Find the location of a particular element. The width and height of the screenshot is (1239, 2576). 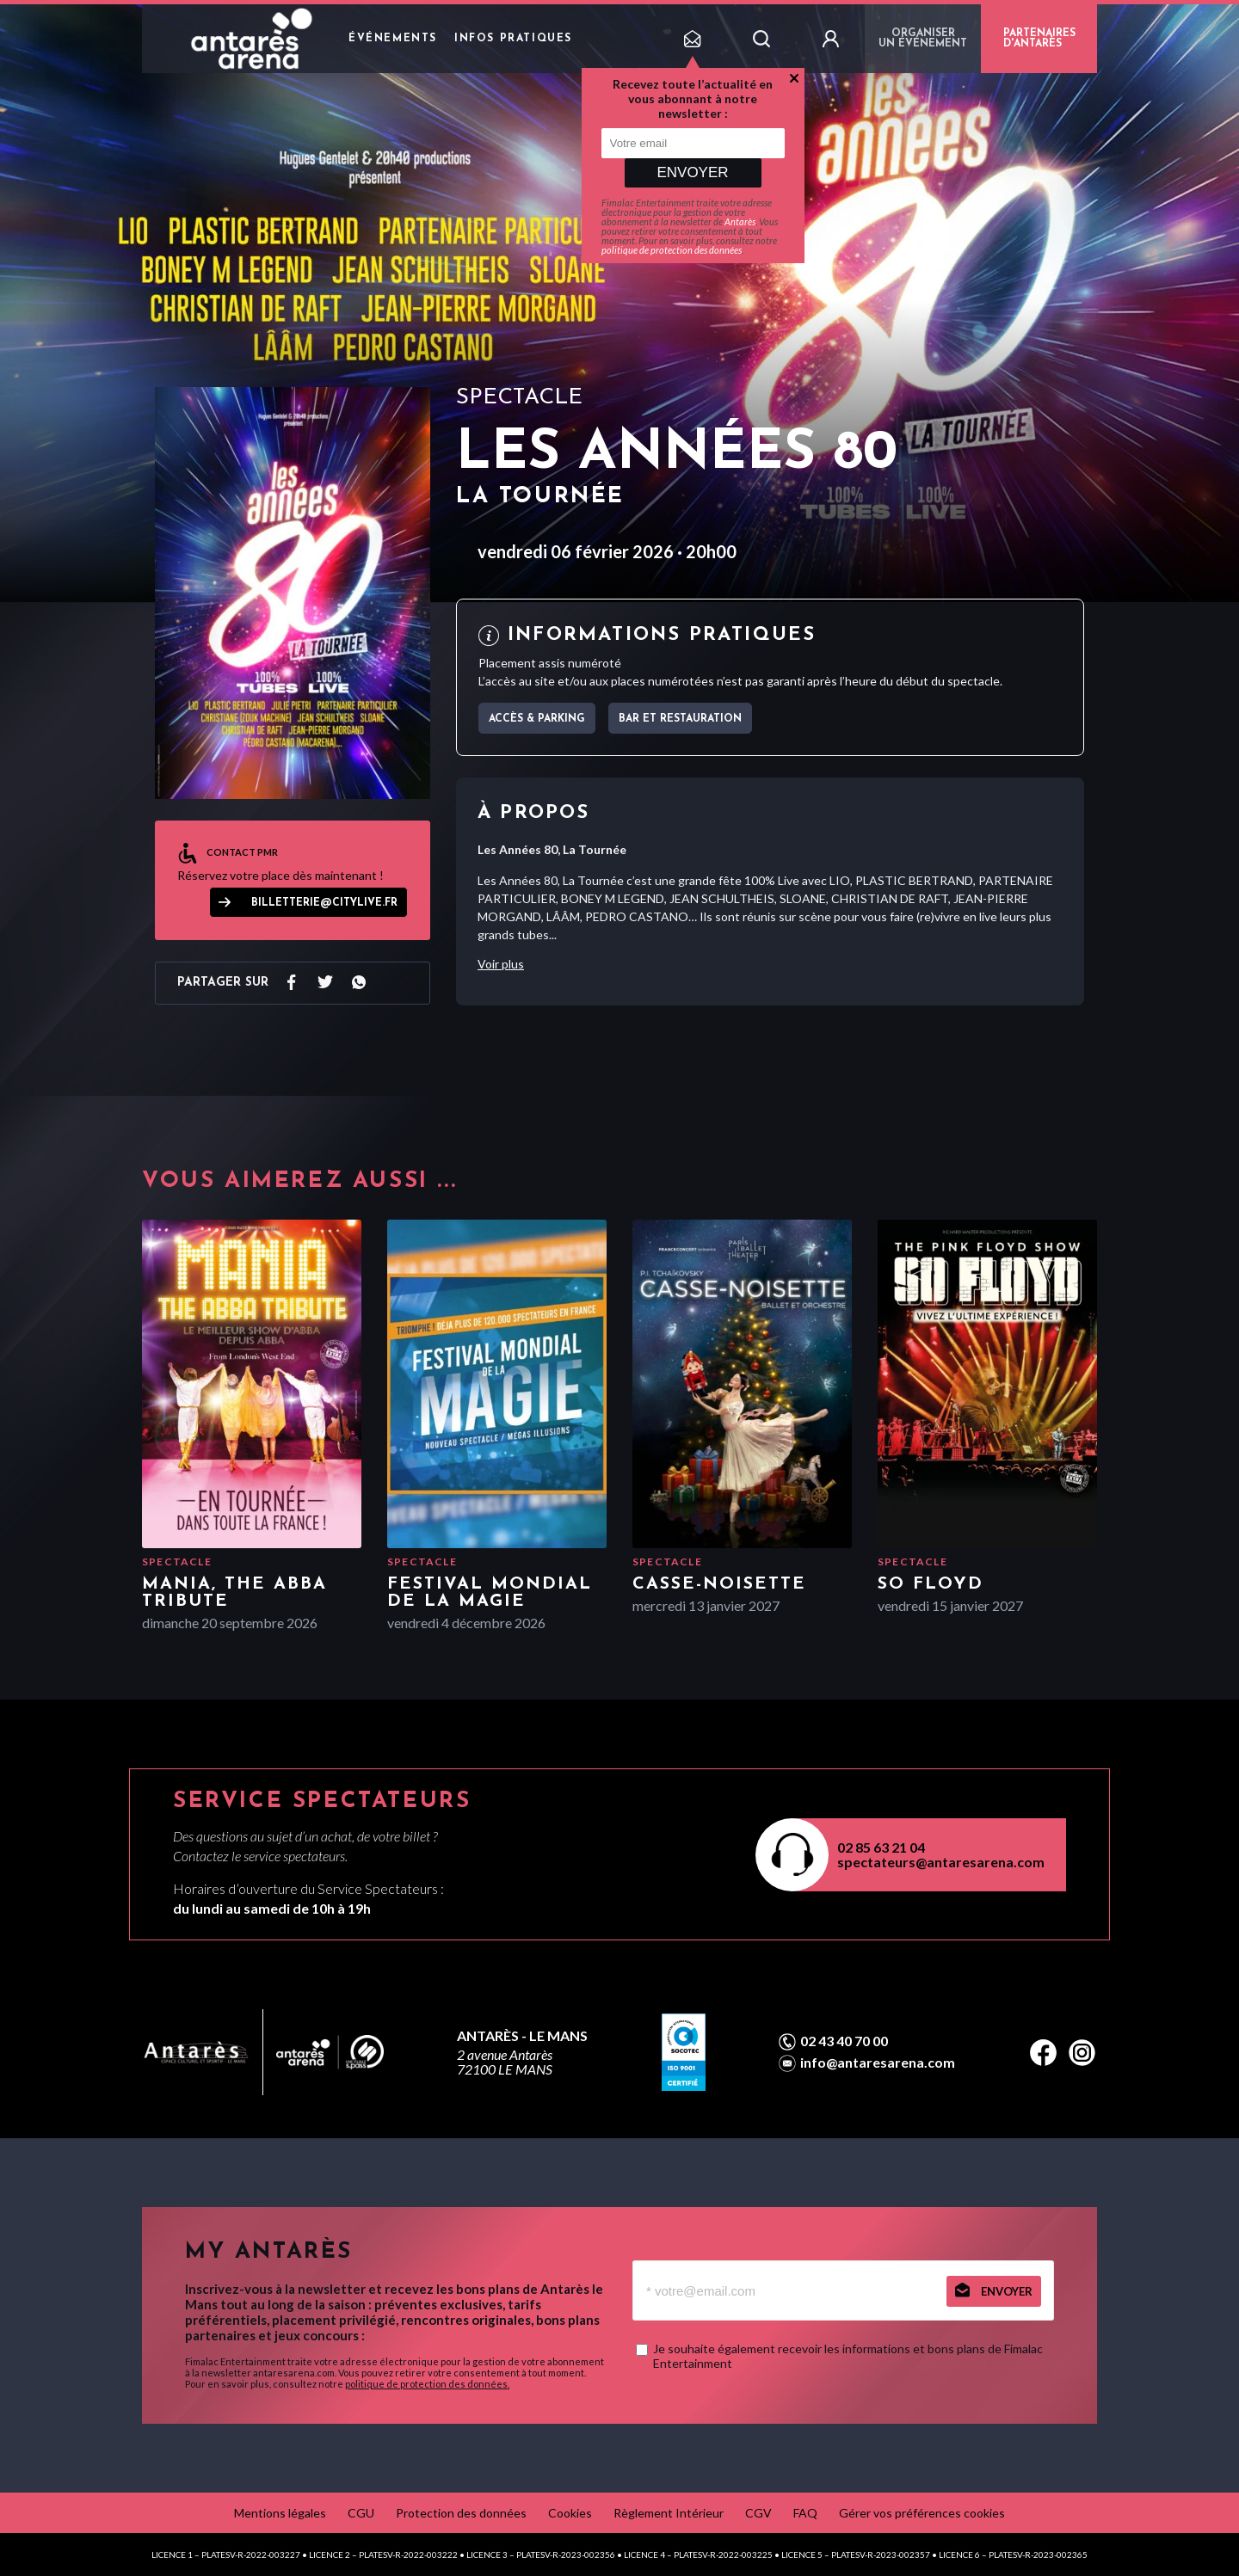

politique de protection des données. is located at coordinates (427, 2383).